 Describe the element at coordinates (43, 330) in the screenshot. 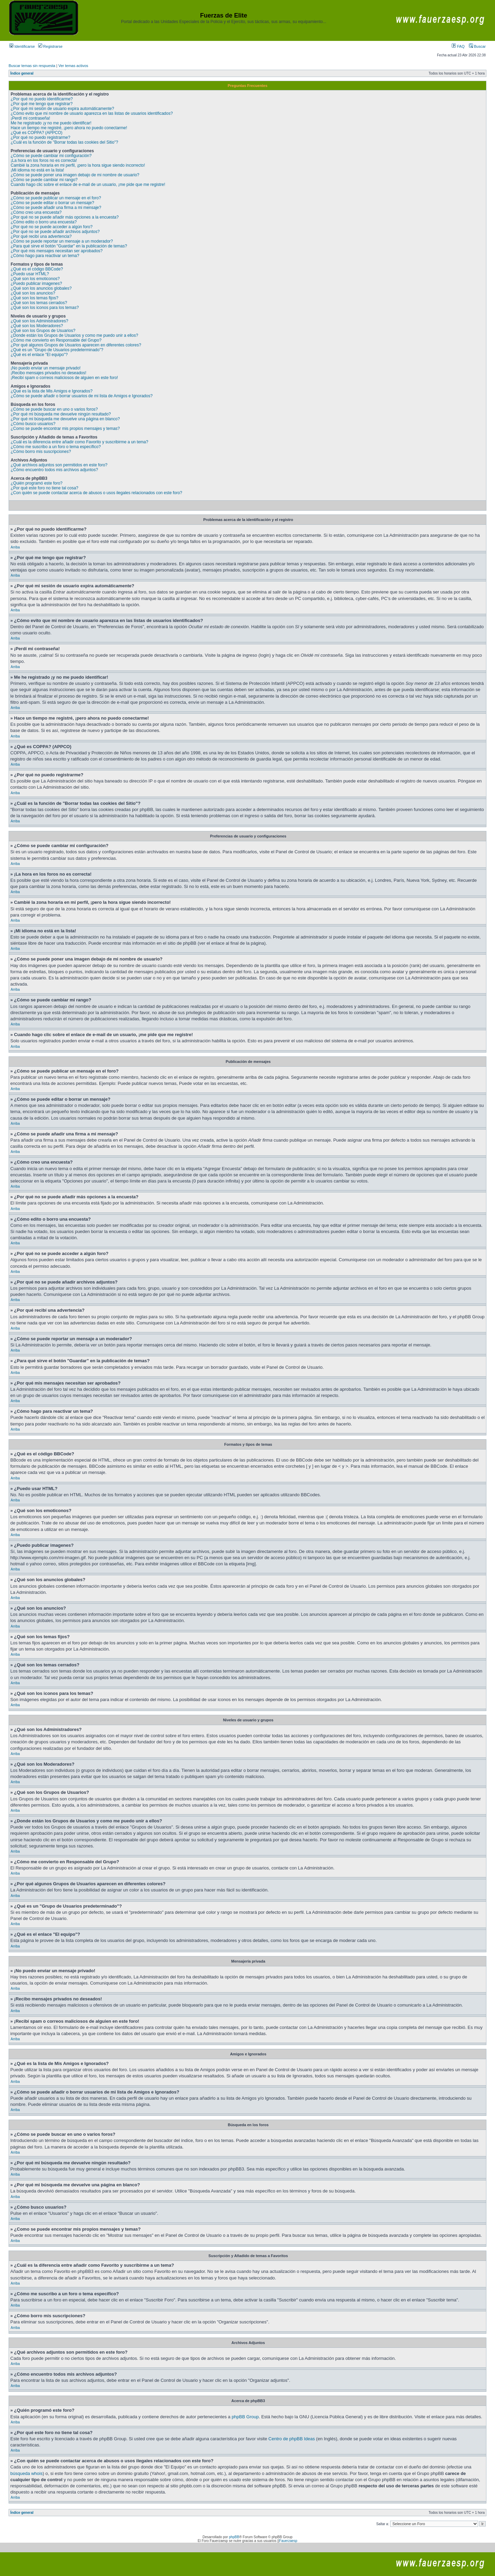

I see `¿Qué son los Grupos de Usuarios?` at that location.